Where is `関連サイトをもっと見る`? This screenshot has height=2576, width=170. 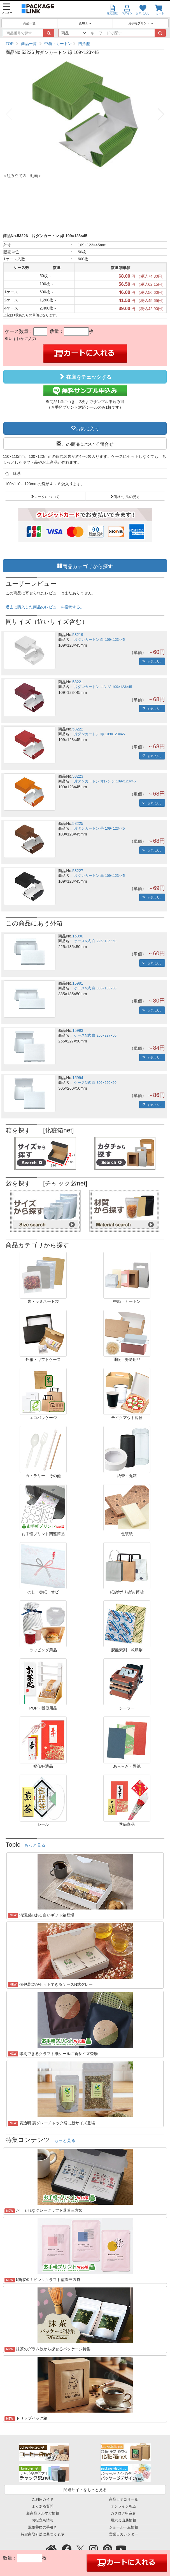
関連サイトをもっと見る is located at coordinates (85, 2489).